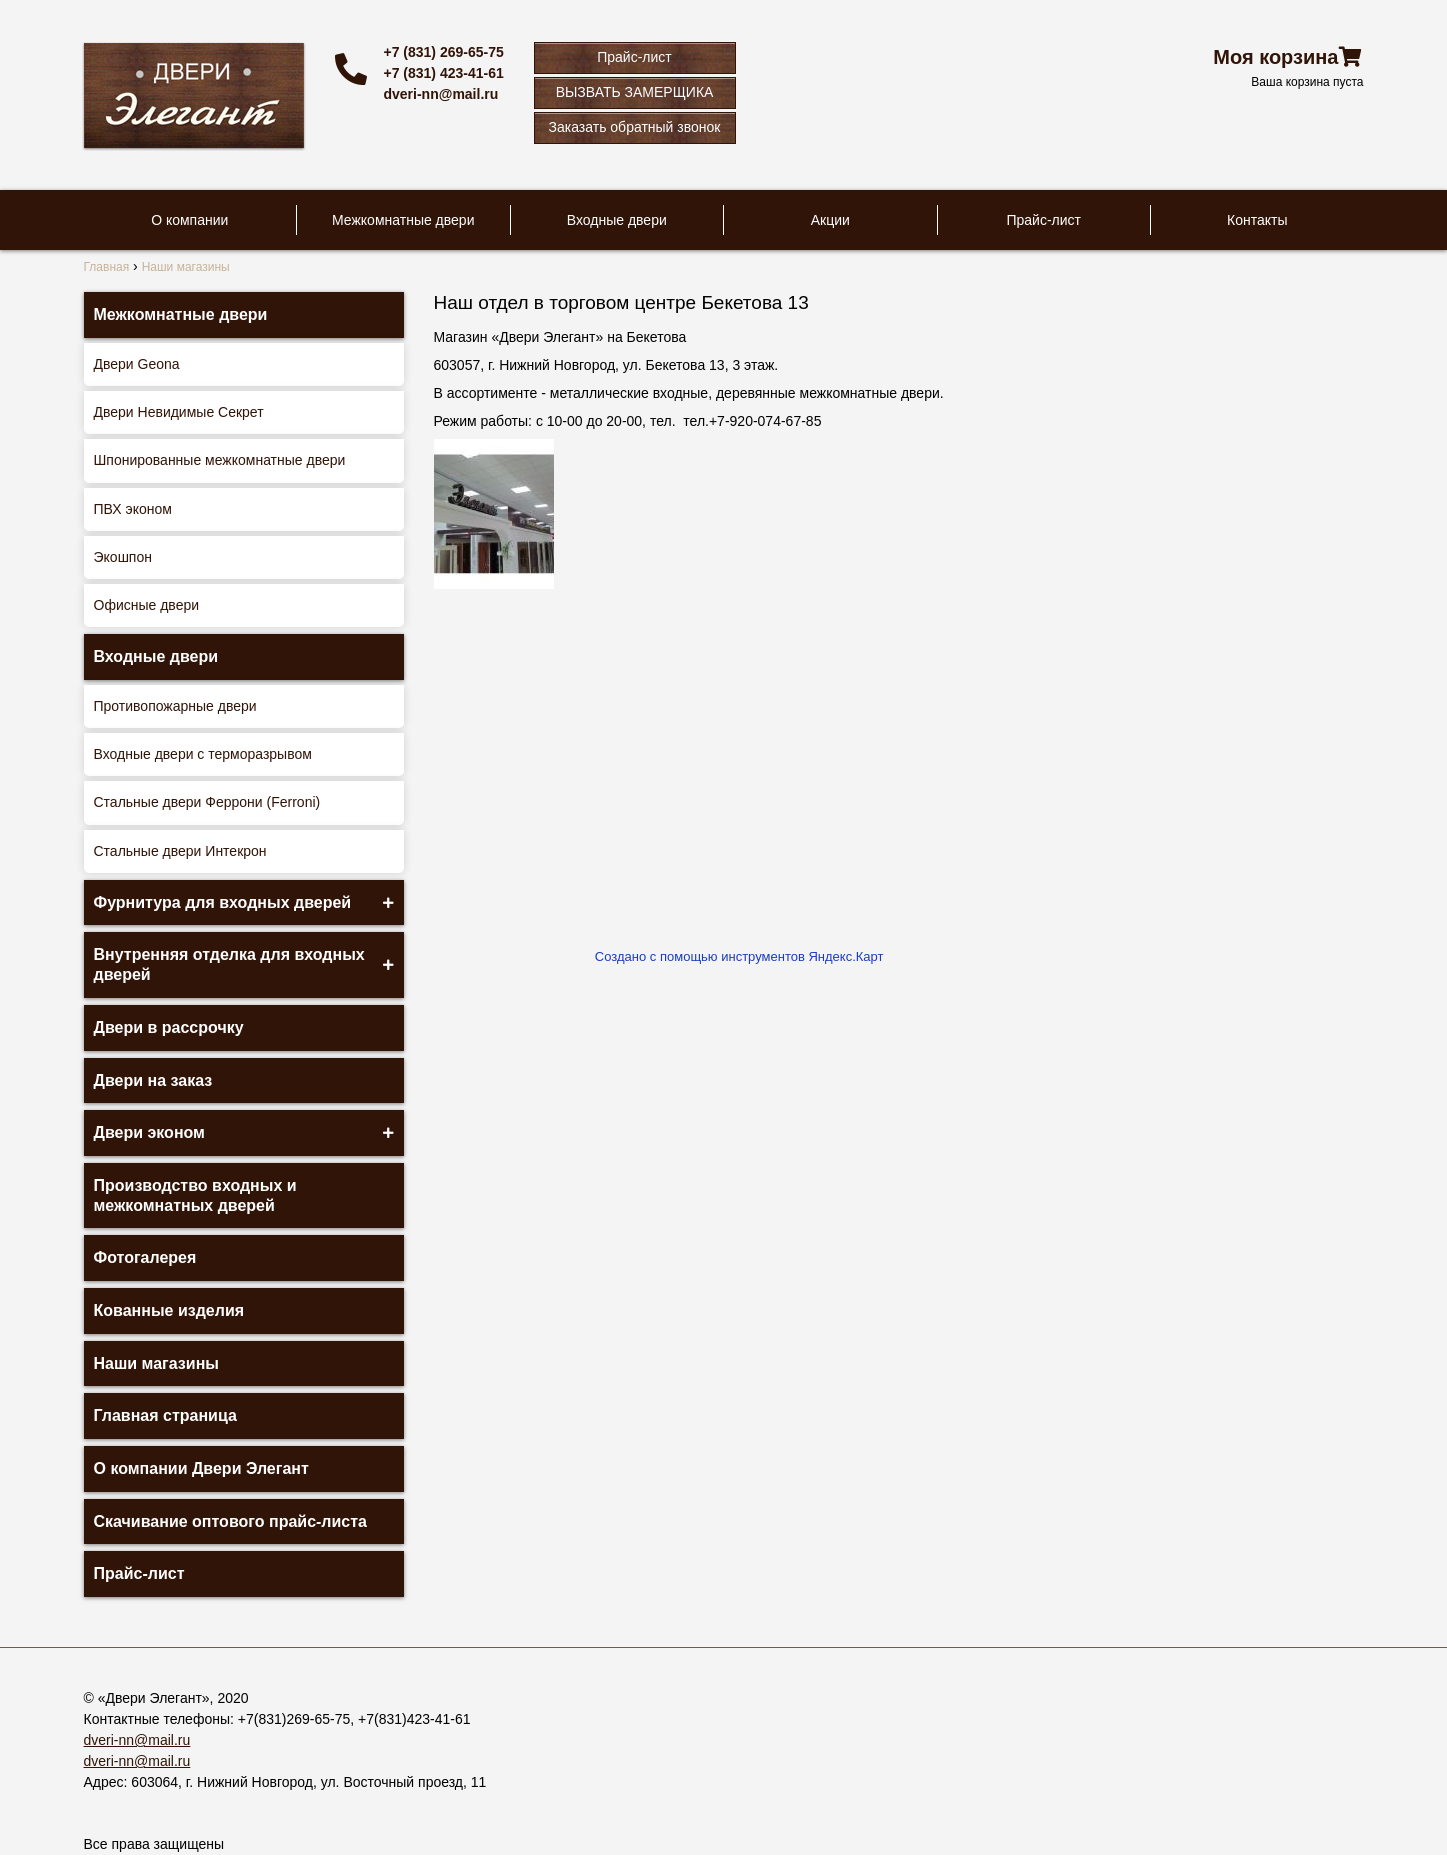  What do you see at coordinates (123, 557) in the screenshot?
I see `Экошпон` at bounding box center [123, 557].